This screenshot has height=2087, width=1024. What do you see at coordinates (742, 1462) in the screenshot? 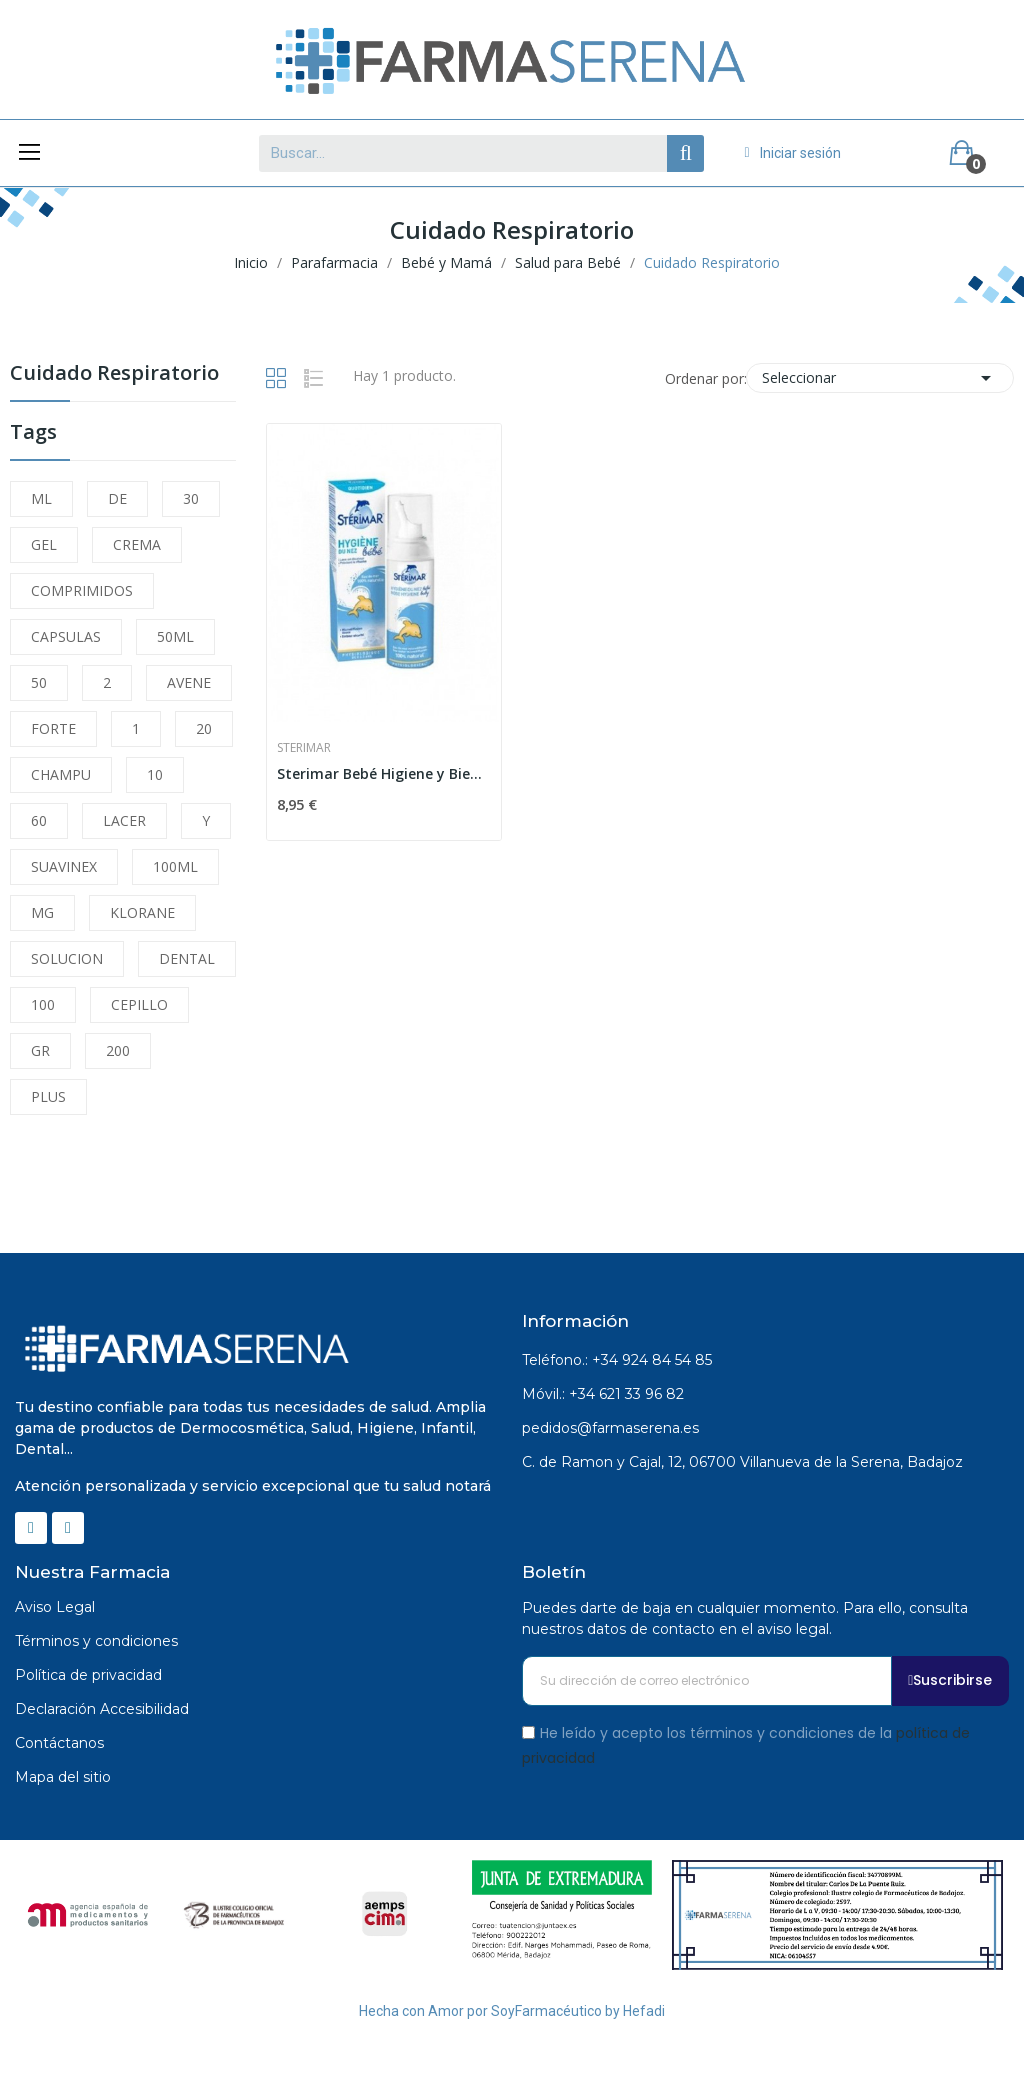
I see `C. de Ramon y Cajal, 12, 06700 Villanueva de la Serena, Badajoz` at bounding box center [742, 1462].